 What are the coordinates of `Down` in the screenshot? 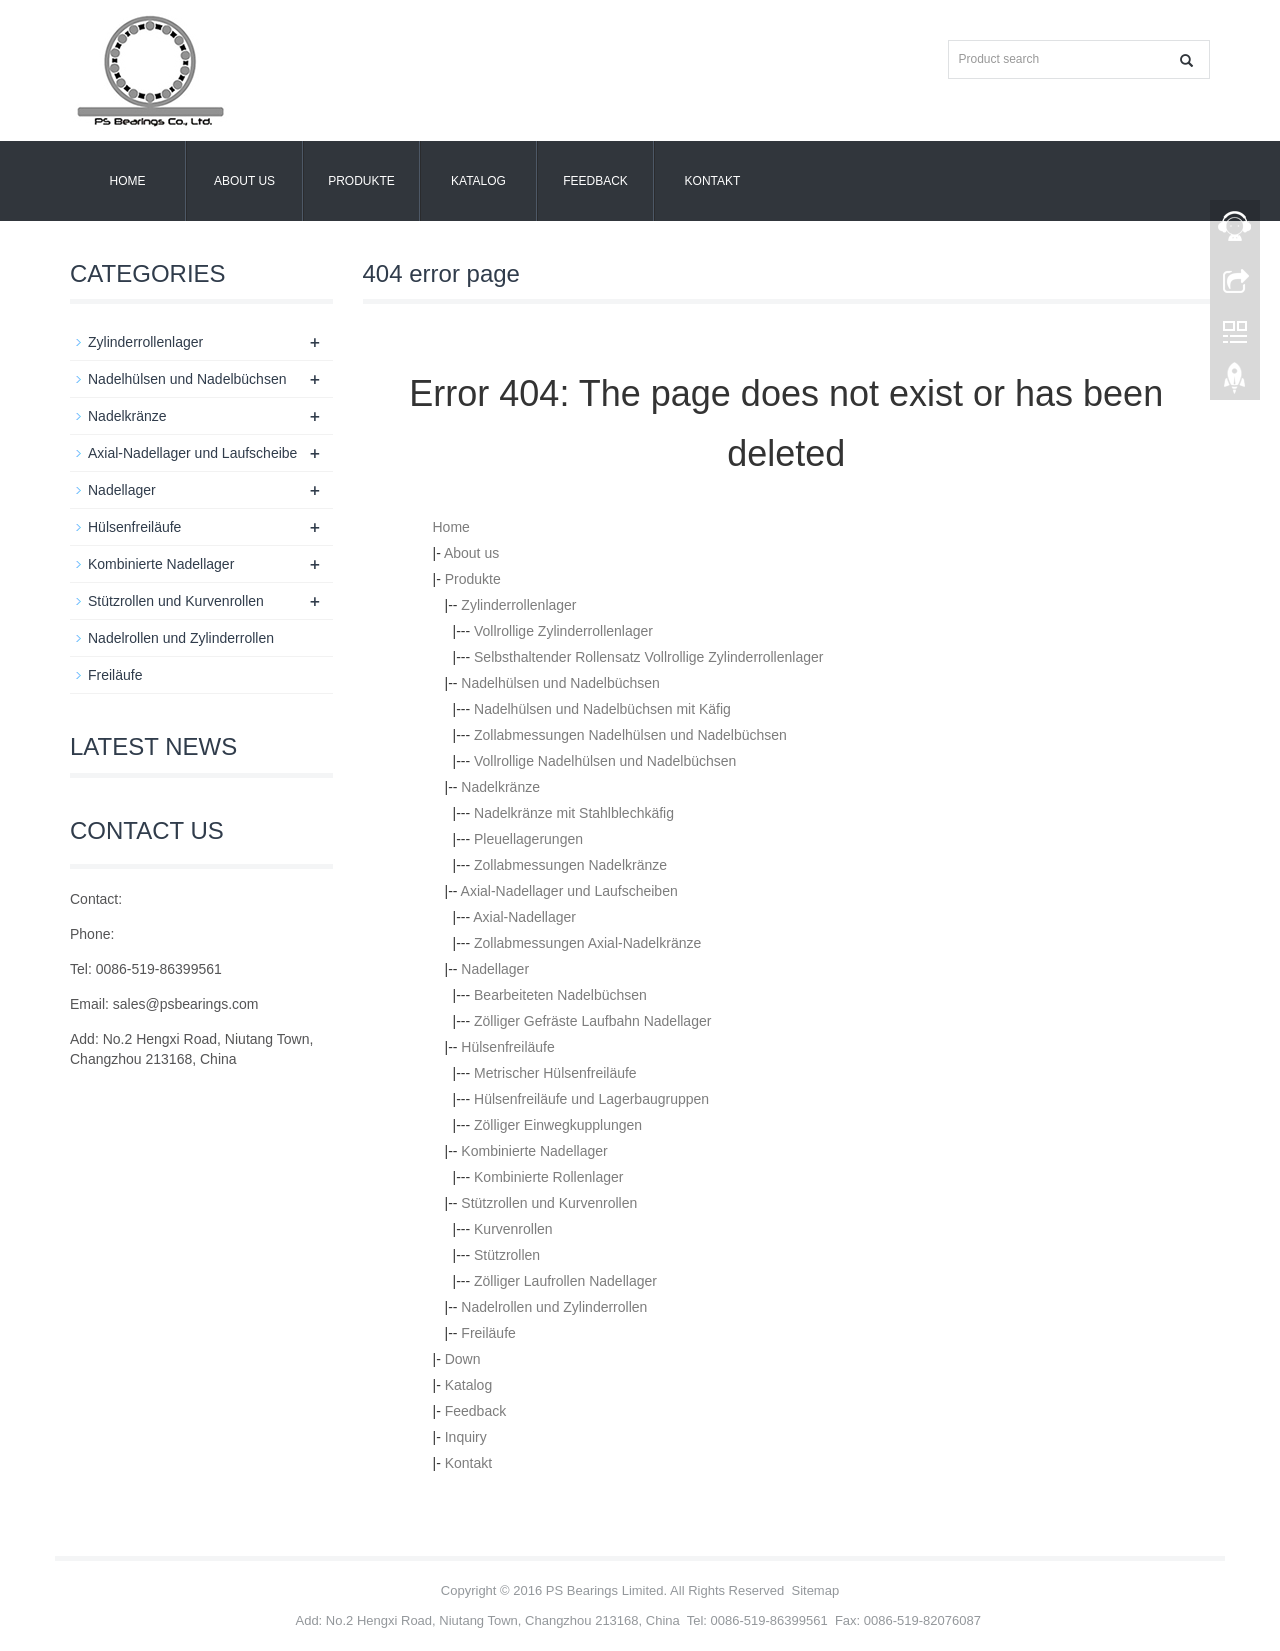 It's located at (463, 1359).